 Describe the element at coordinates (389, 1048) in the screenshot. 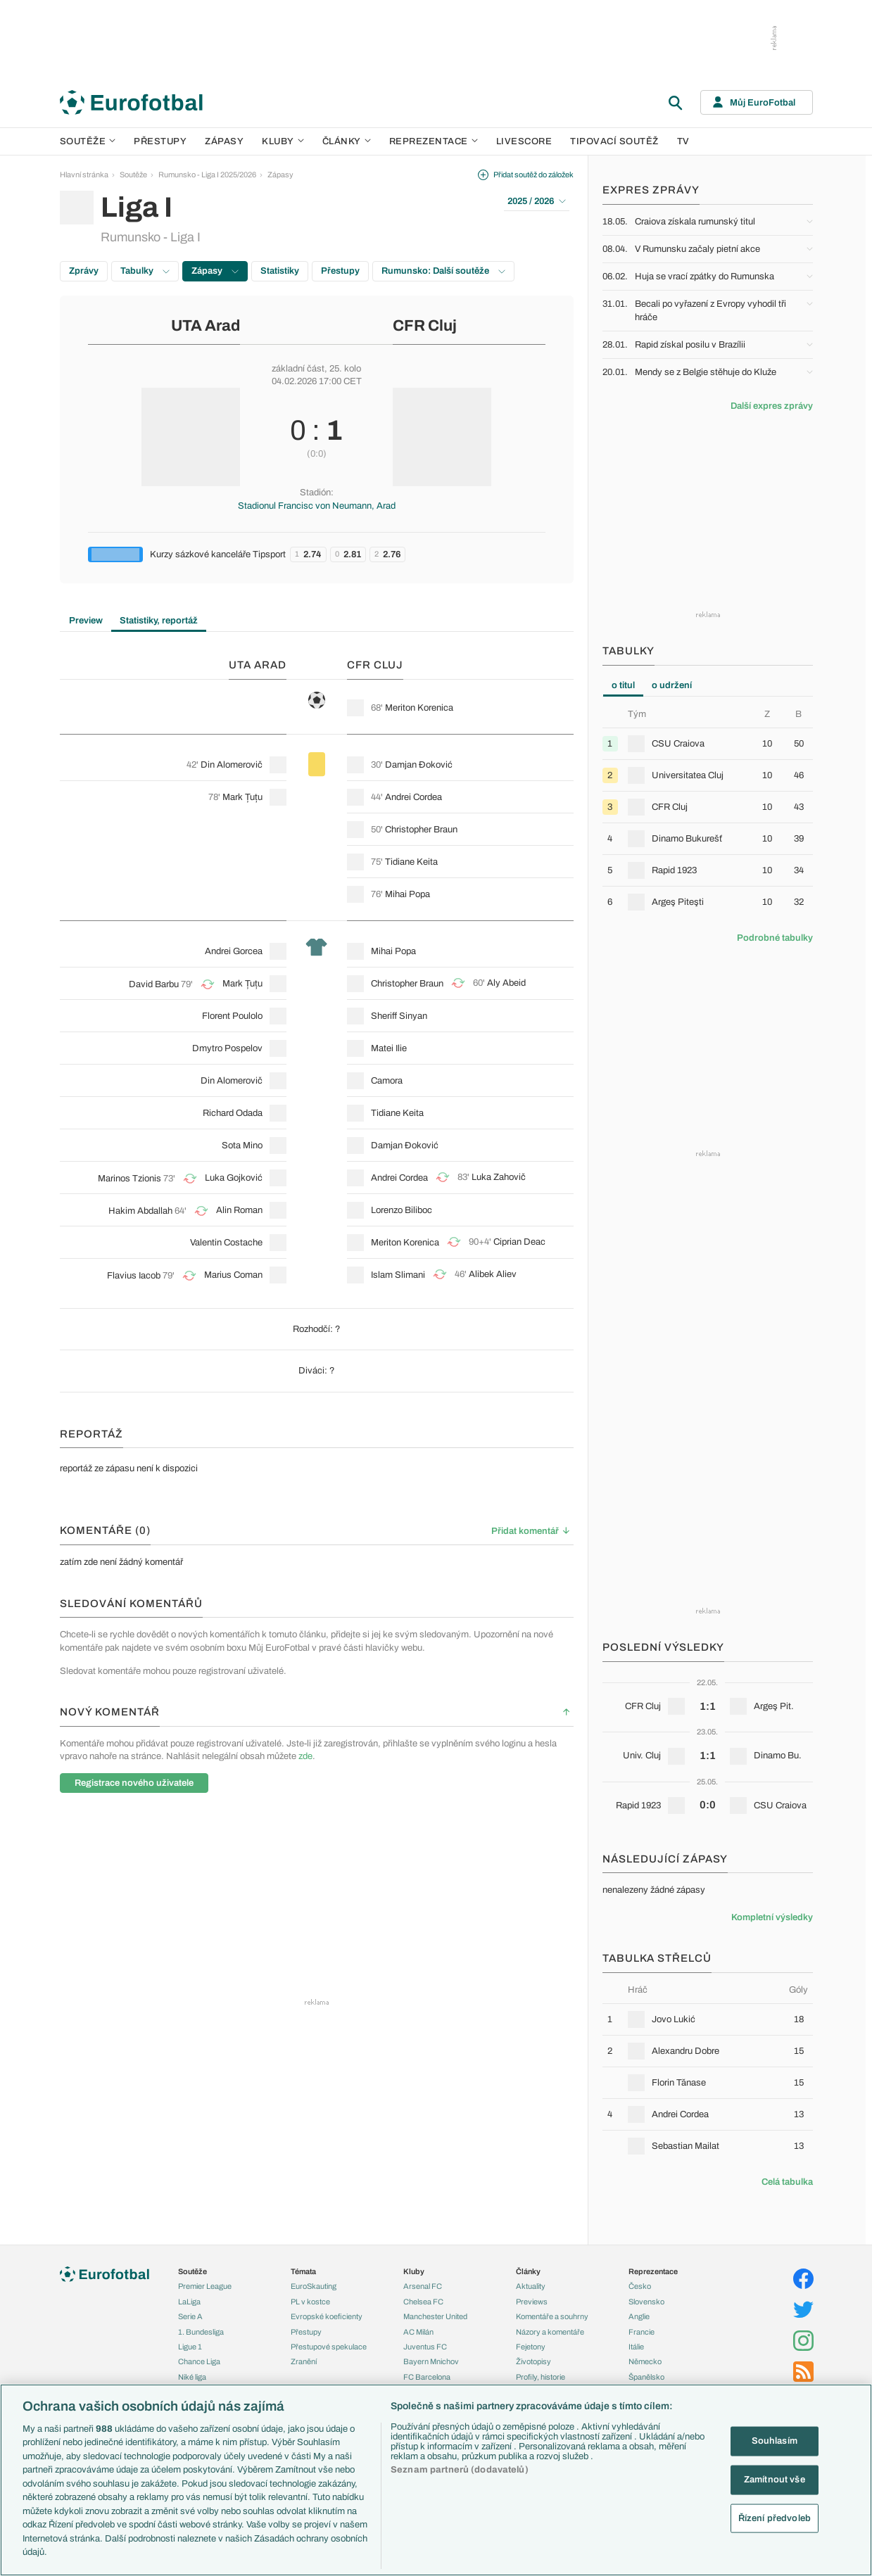

I see `Matei Ilie` at that location.